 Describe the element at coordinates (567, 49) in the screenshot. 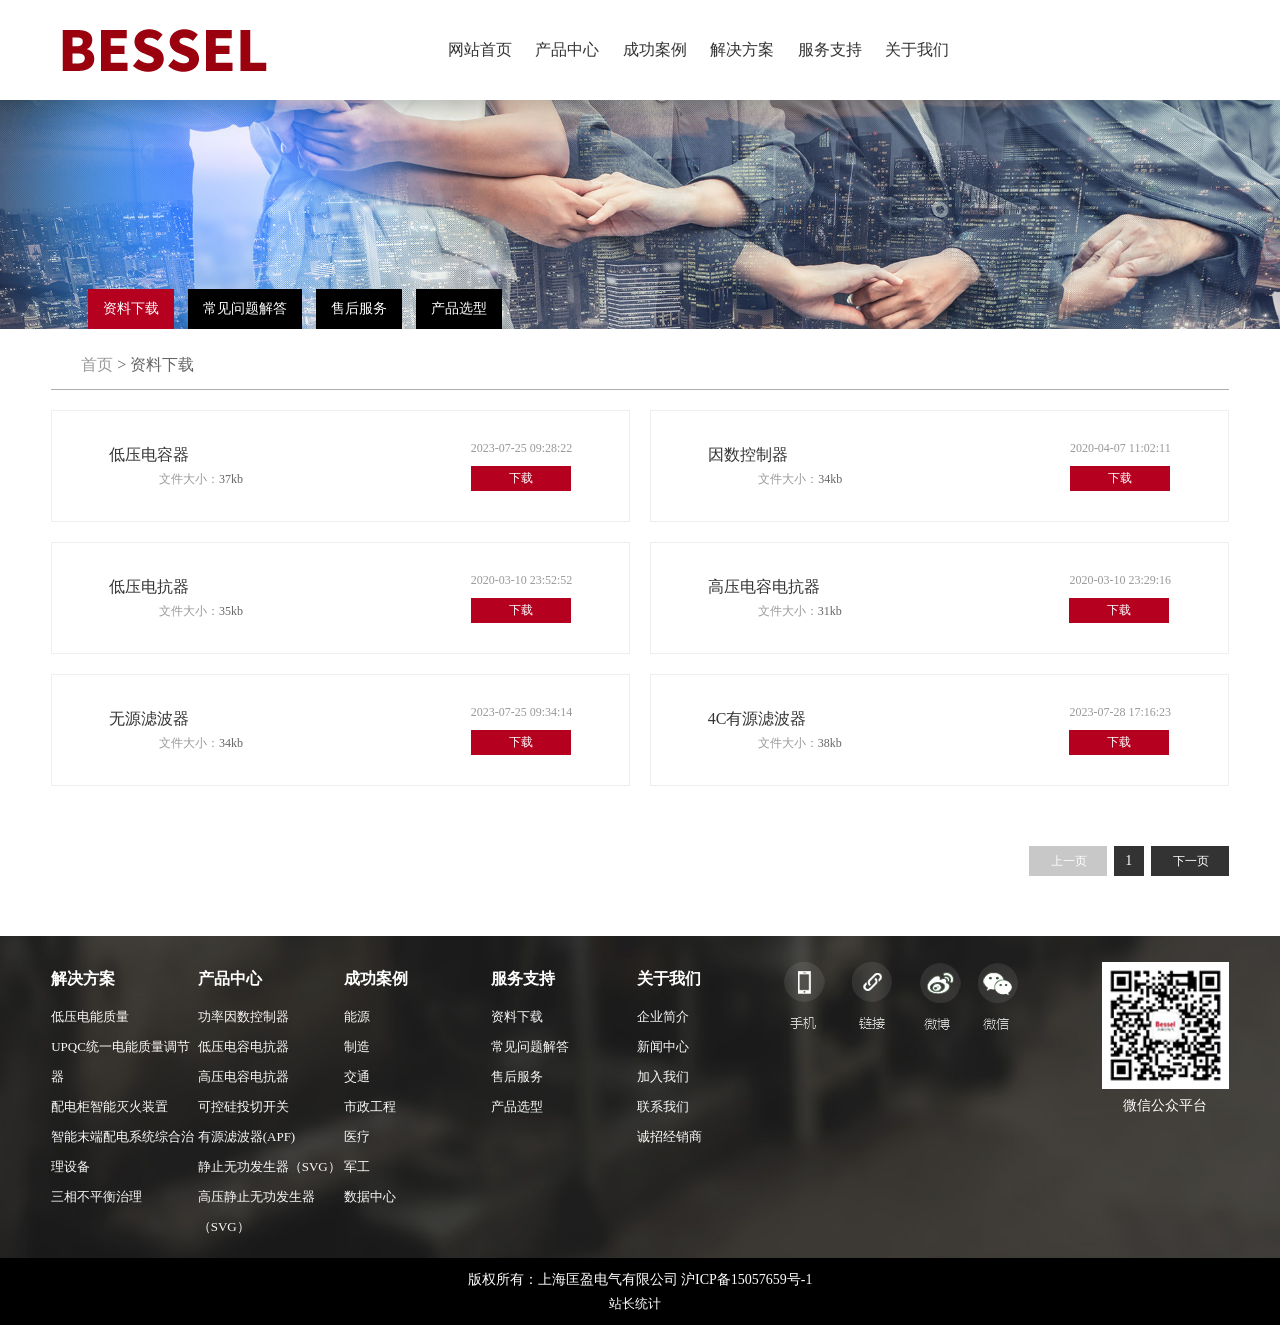

I see `产品中心` at that location.